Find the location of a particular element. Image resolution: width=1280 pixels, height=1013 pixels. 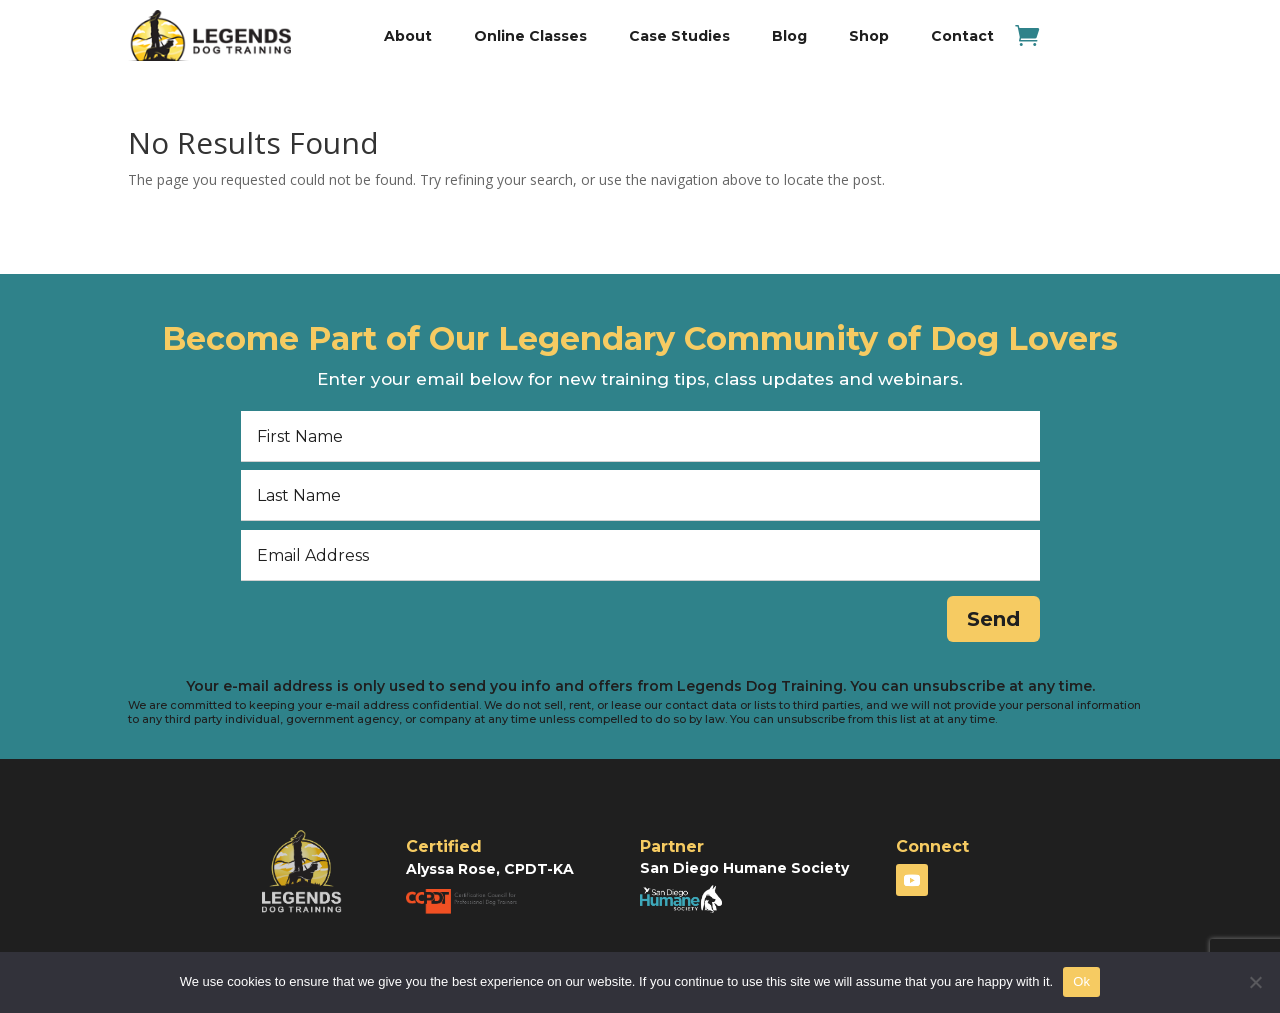

Ok is located at coordinates (1081, 981).